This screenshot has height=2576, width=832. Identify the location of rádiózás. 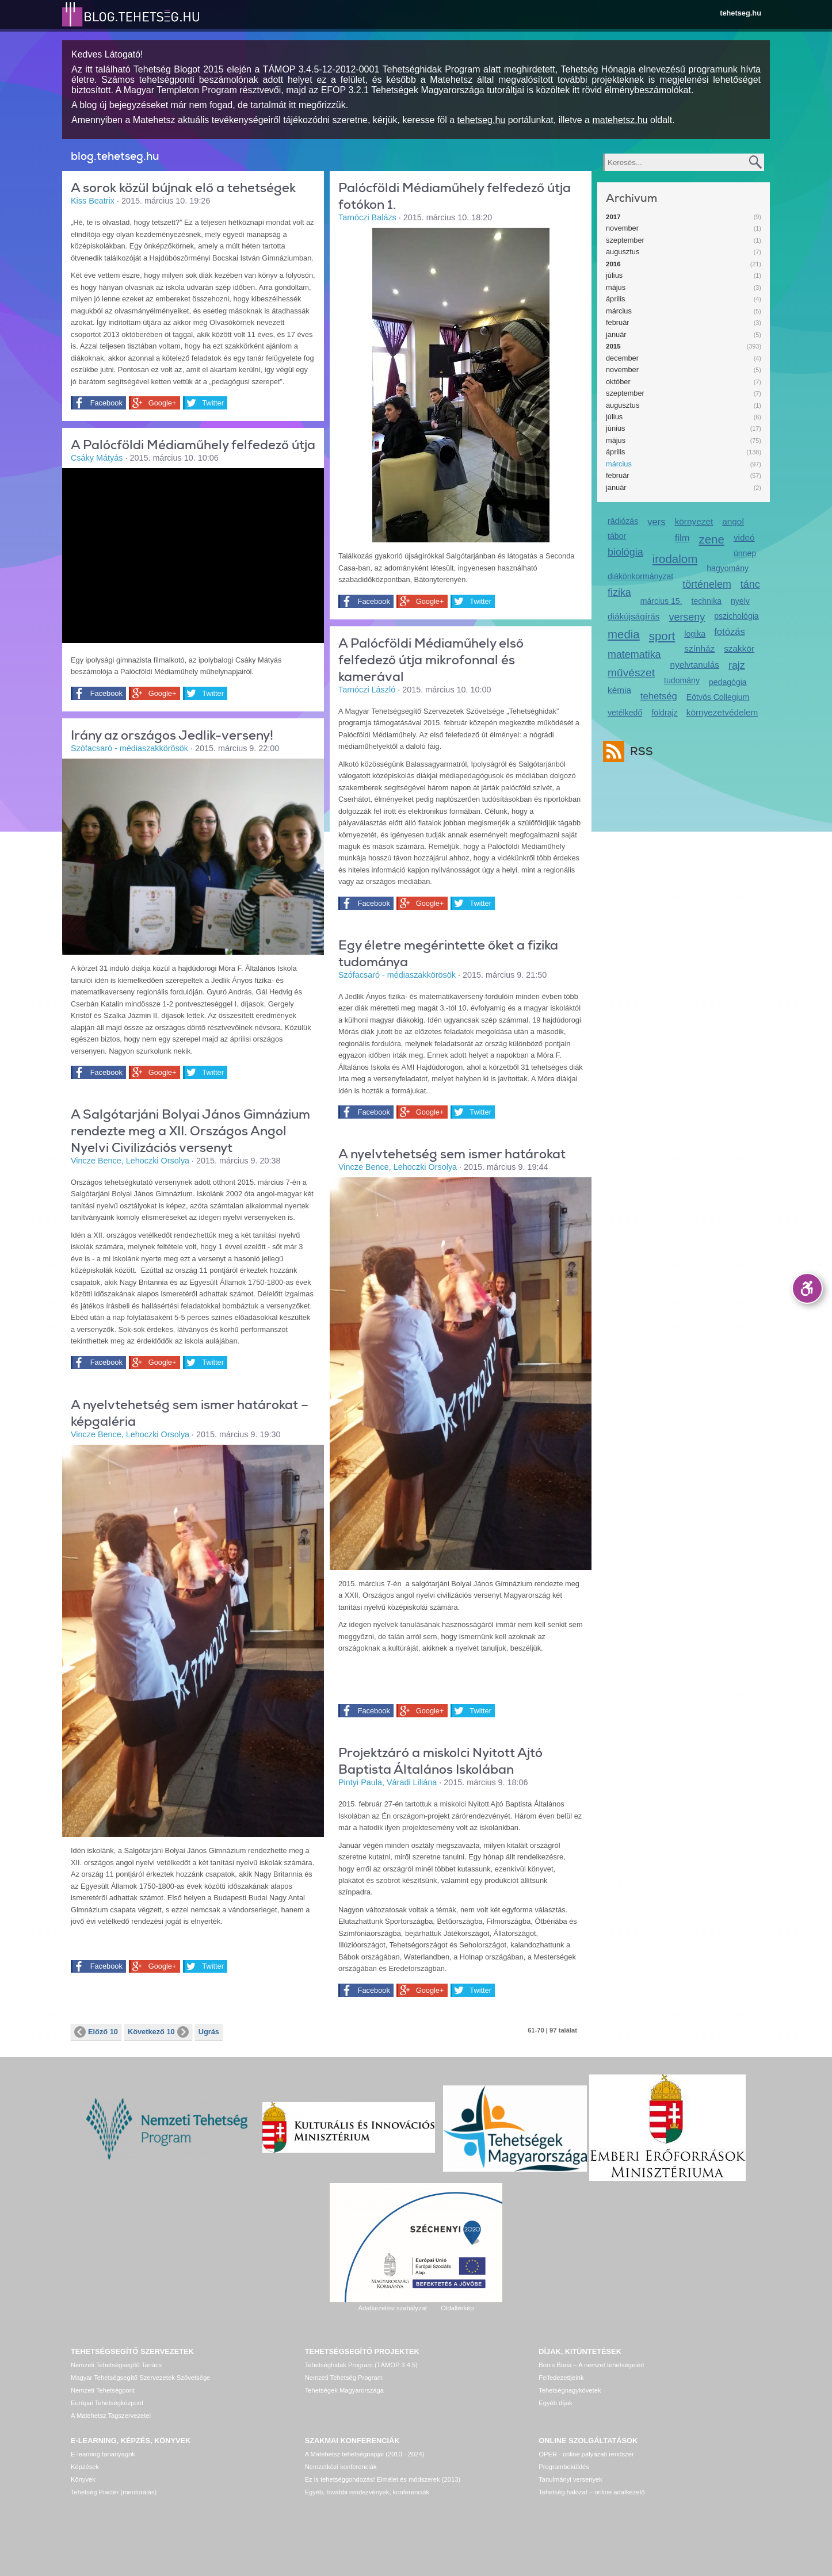
(623, 521).